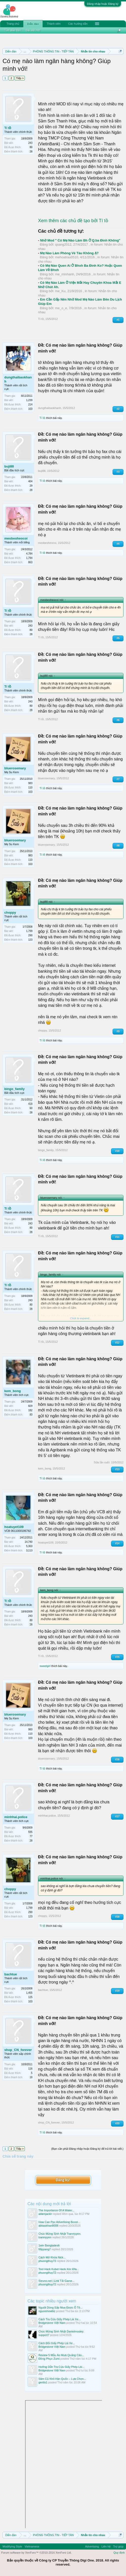 The image size is (126, 2576). I want to click on Mẹ Nào Làm Phòng Vé Tàu Không Ạ?, so click(69, 253).